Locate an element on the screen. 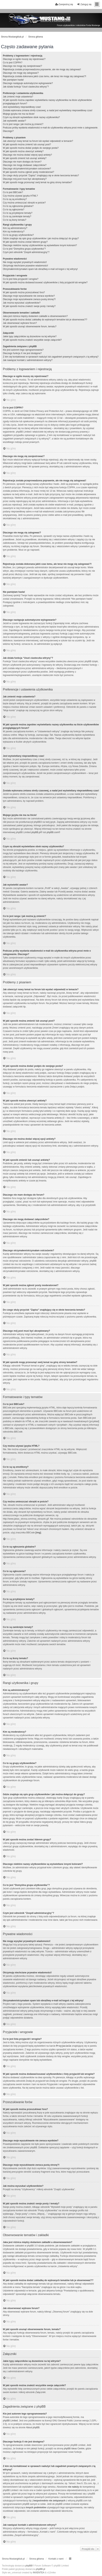 The width and height of the screenshot is (102, 2576). Została wykonana zmiana strefy czasowej, a nadal jest wyświetlany nieprawidłowy czas! is located at coordinates (47, 110).